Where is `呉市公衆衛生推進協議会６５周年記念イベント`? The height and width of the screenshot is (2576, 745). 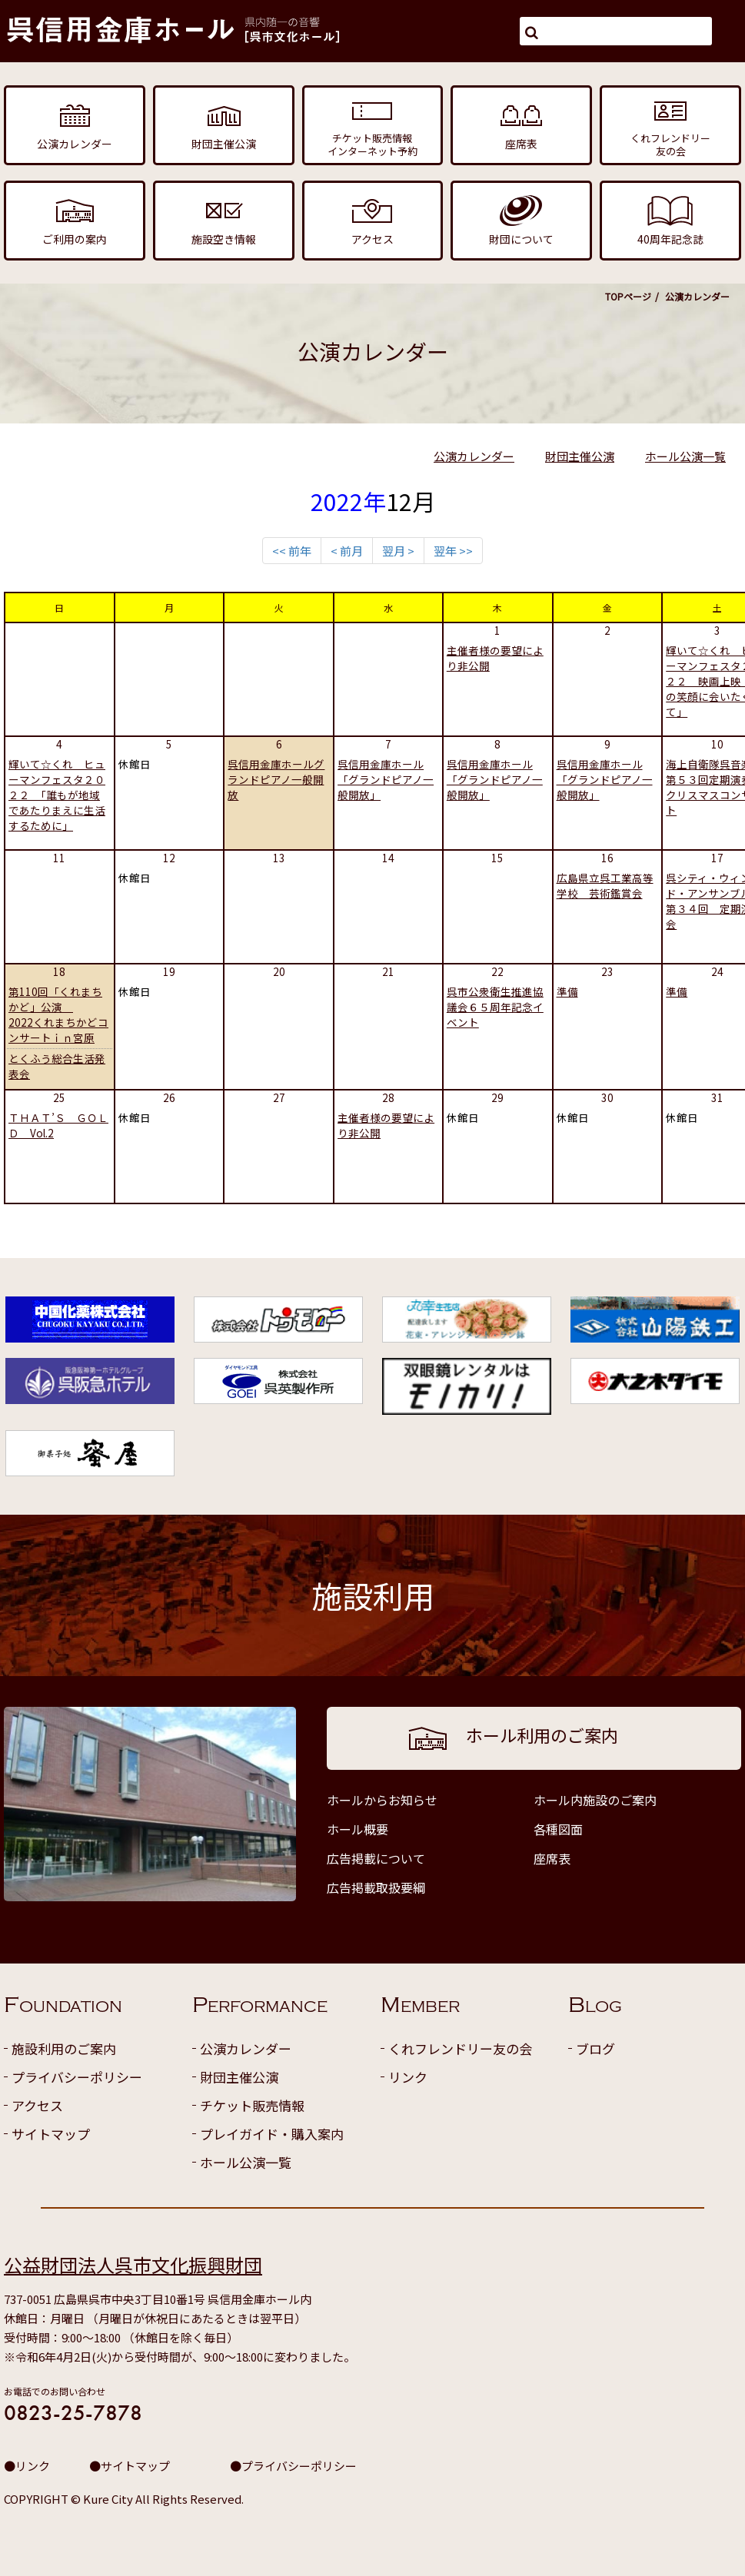
呉市公衆衛生推進協議会６５周年記念イベント is located at coordinates (495, 1007).